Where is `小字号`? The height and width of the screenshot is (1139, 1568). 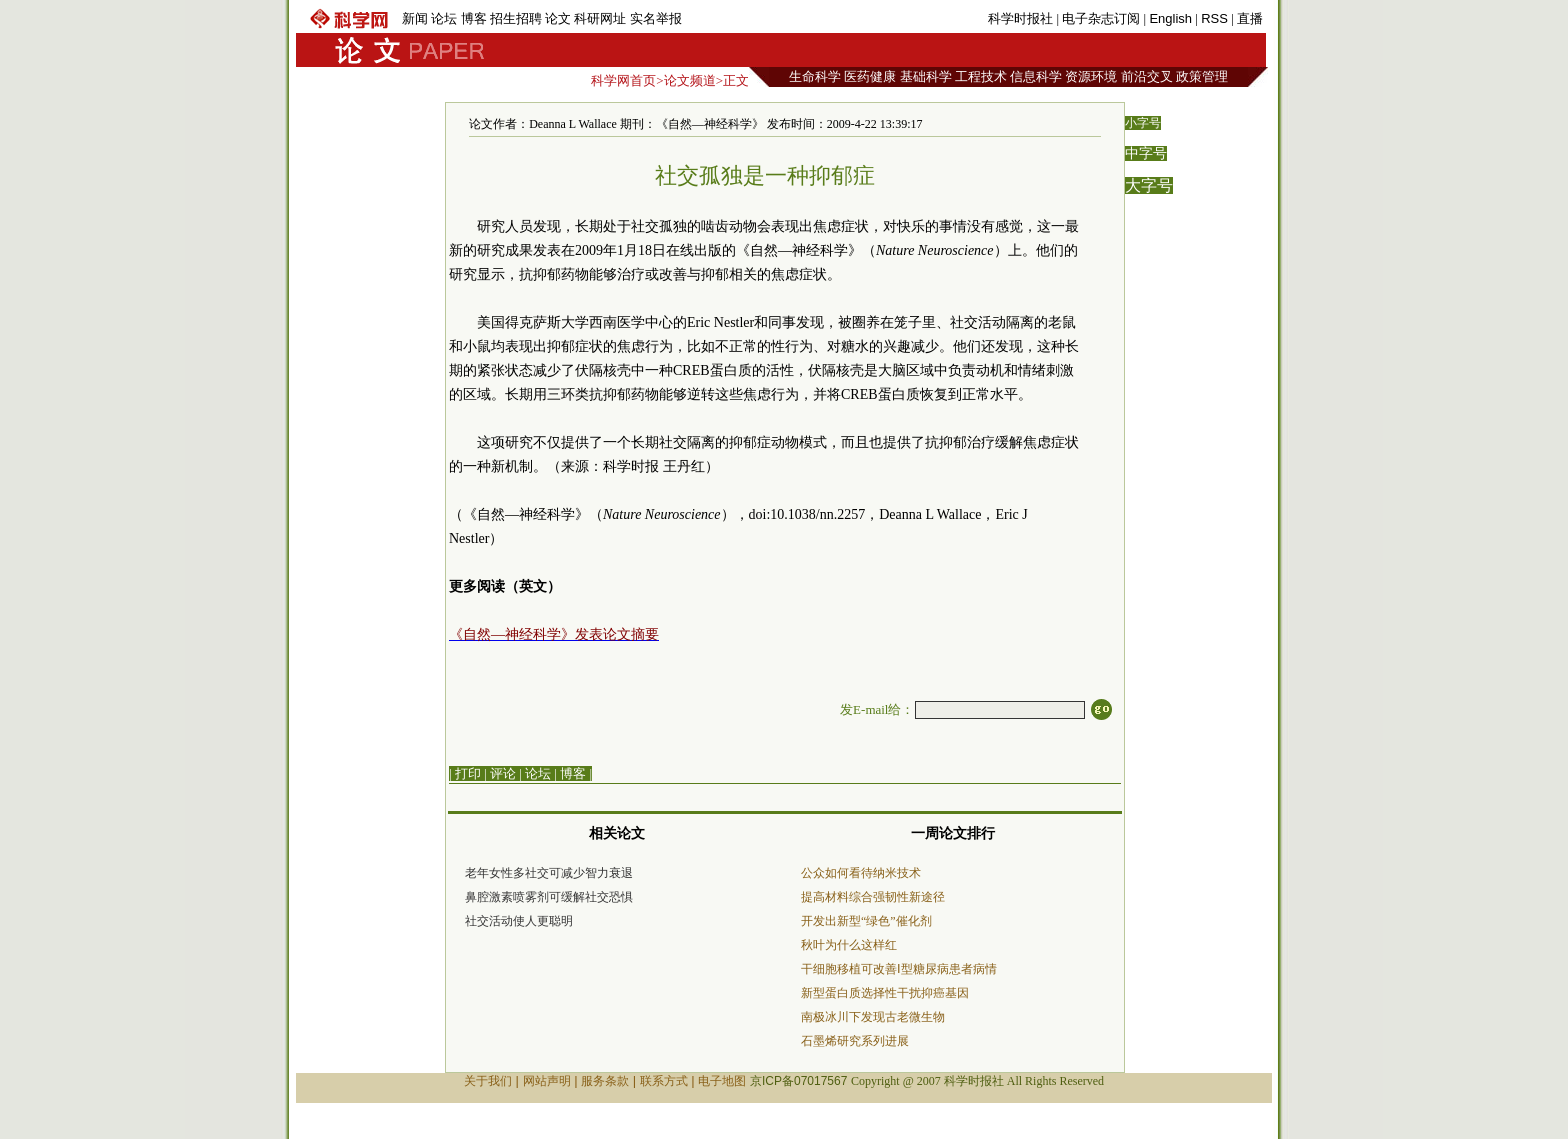 小字号 is located at coordinates (1143, 123).